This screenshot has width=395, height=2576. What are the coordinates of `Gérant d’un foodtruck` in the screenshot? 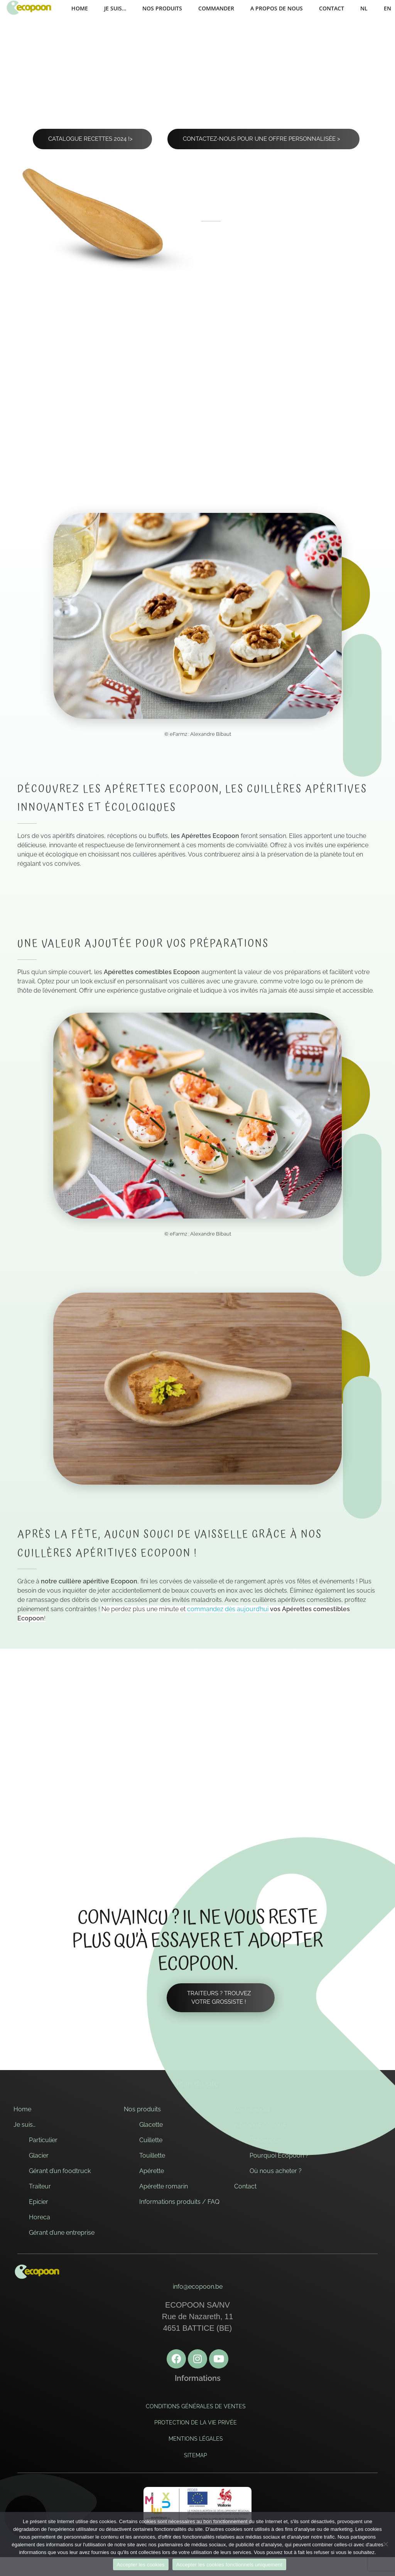 It's located at (60, 2172).